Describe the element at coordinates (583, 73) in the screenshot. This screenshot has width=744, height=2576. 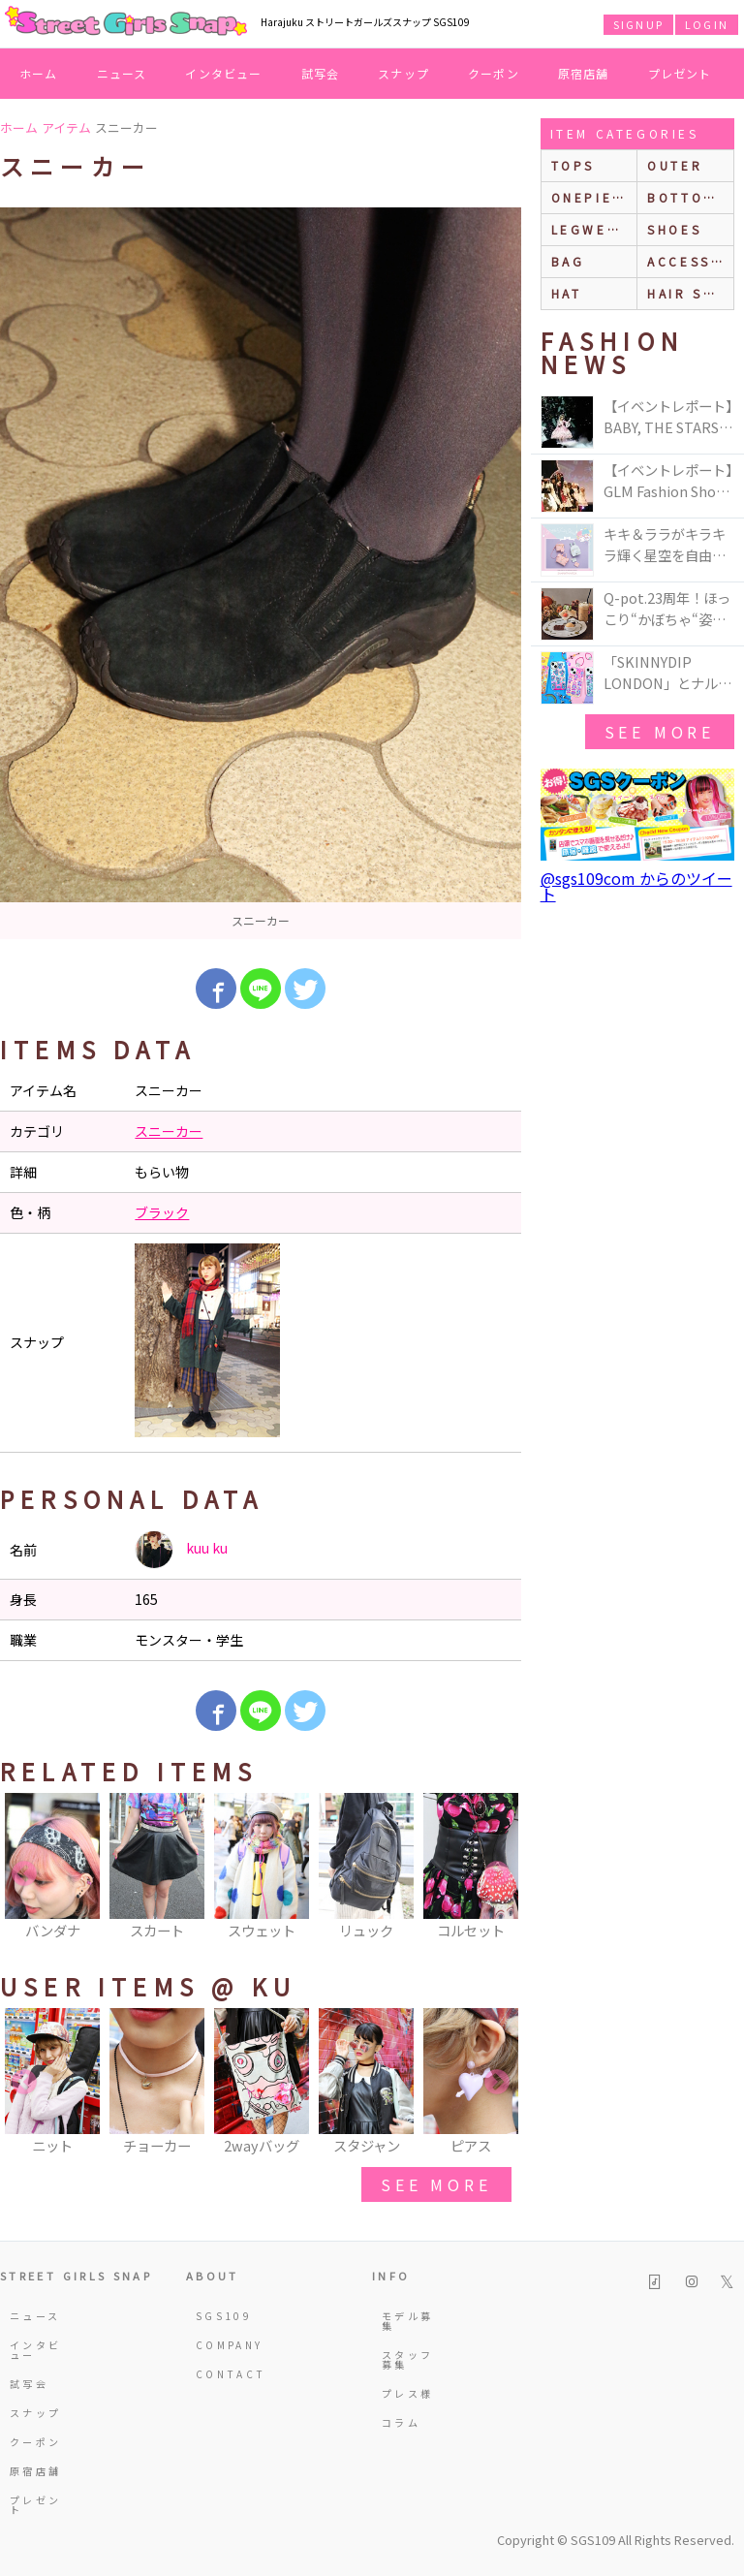
I see `原宿店舗` at that location.